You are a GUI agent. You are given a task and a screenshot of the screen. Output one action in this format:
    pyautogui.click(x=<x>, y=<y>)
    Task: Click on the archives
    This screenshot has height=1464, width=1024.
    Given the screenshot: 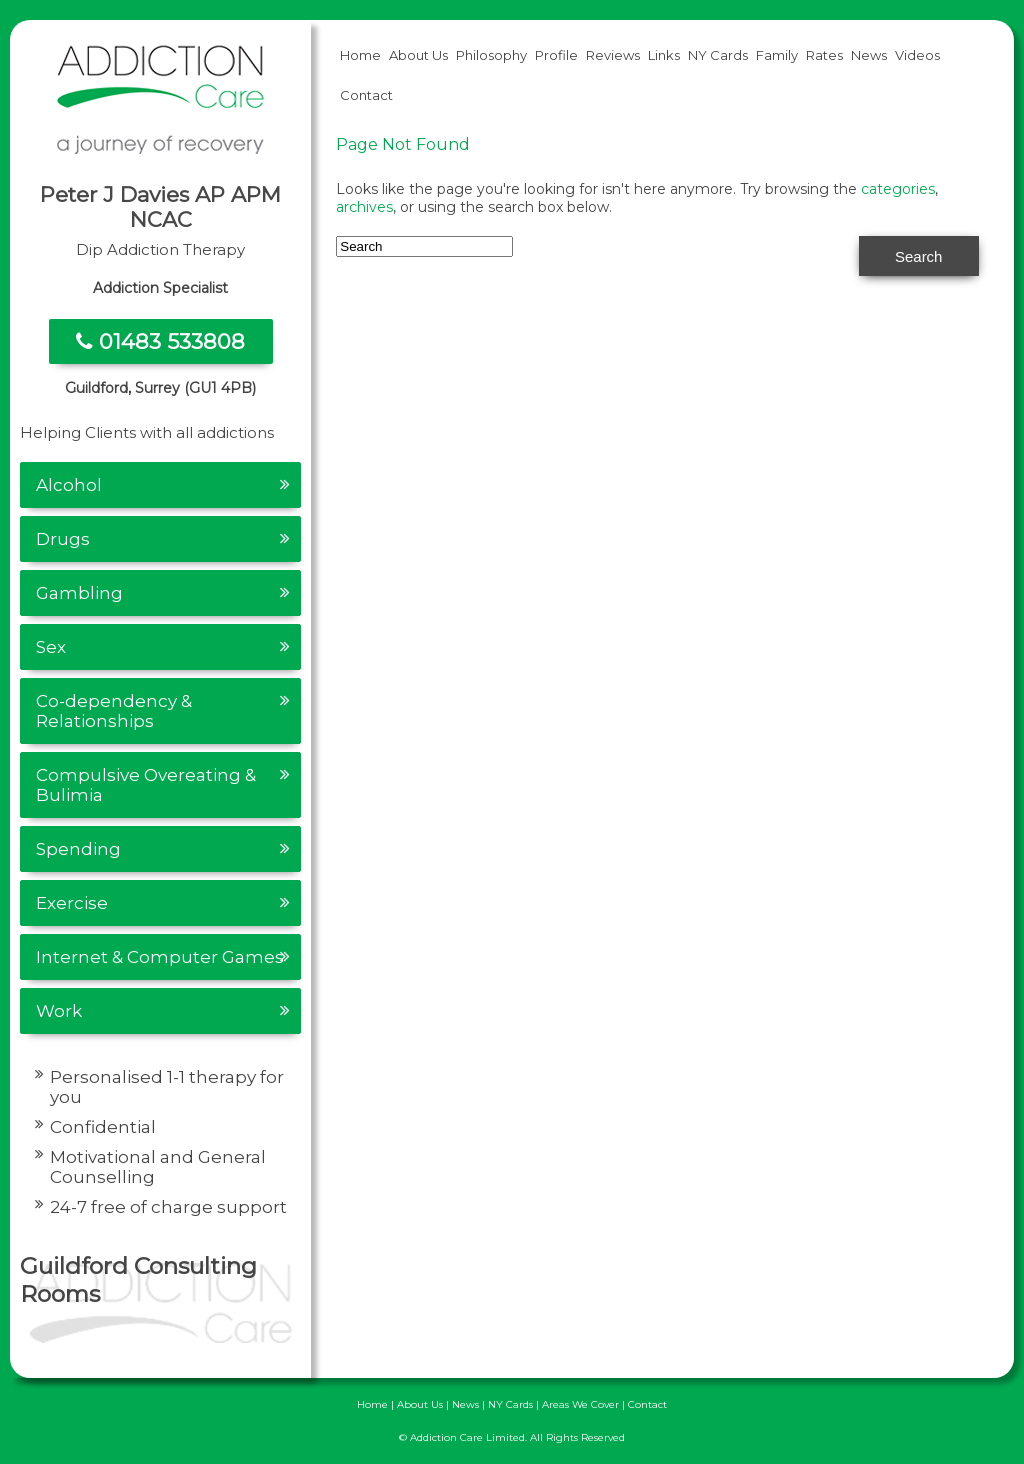 What is the action you would take?
    pyautogui.click(x=364, y=207)
    